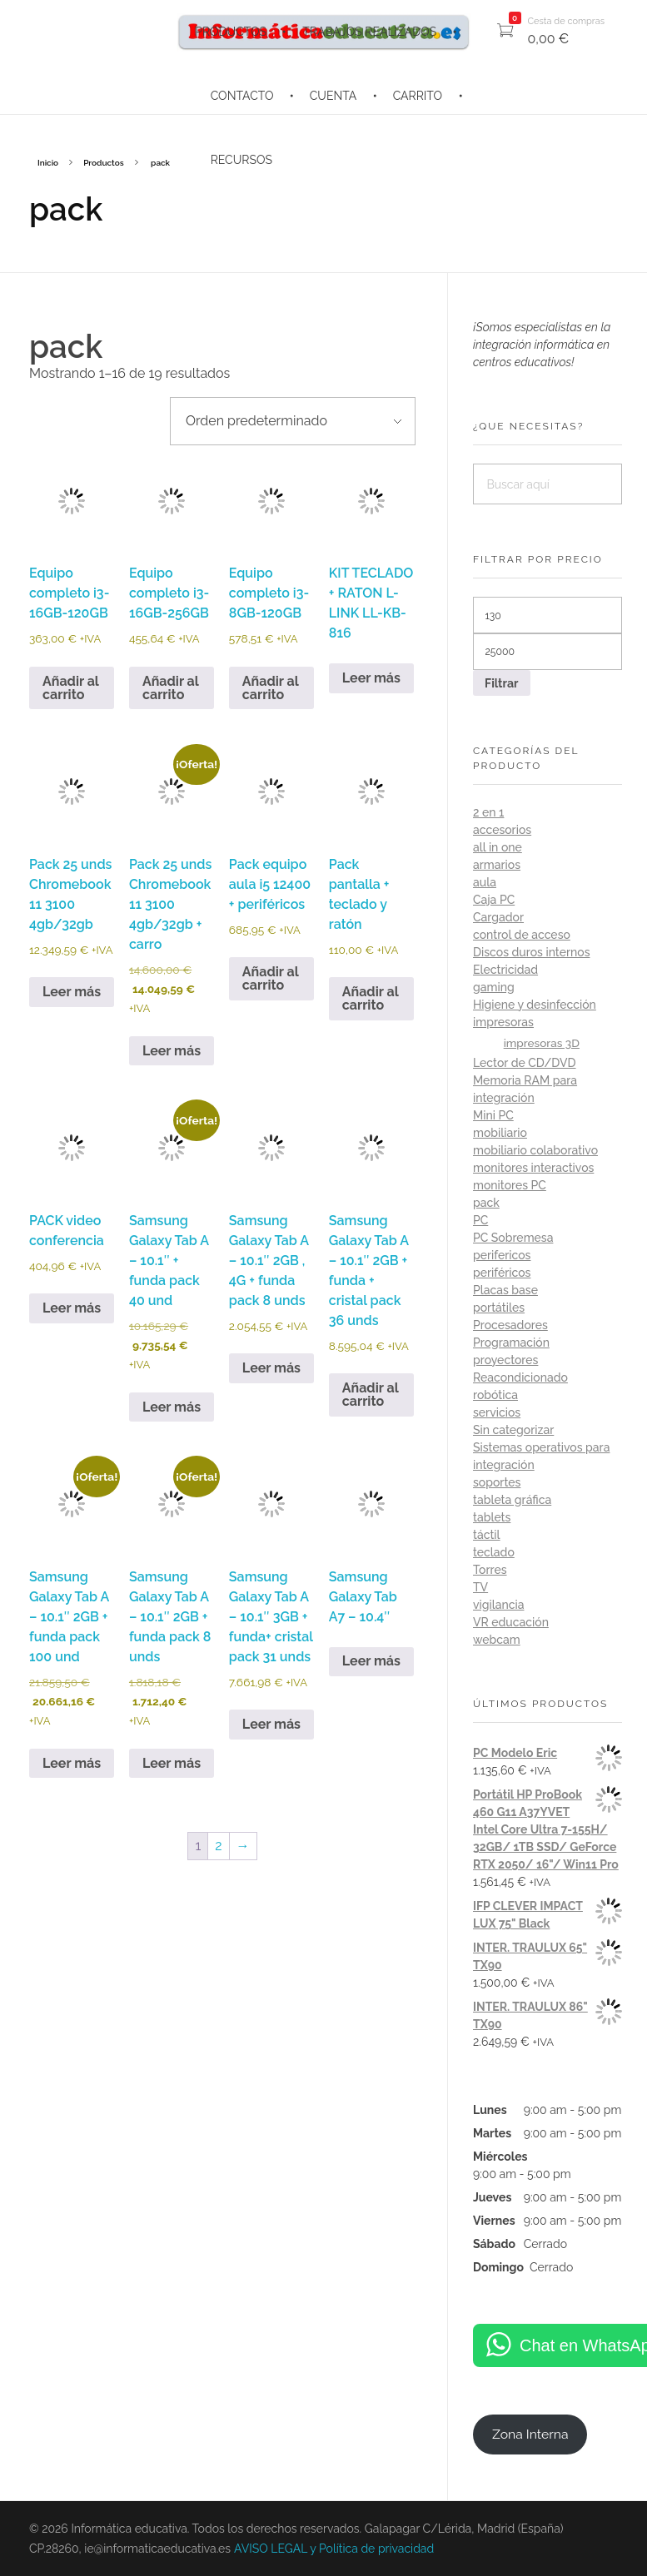  I want to click on Cargador, so click(498, 917).